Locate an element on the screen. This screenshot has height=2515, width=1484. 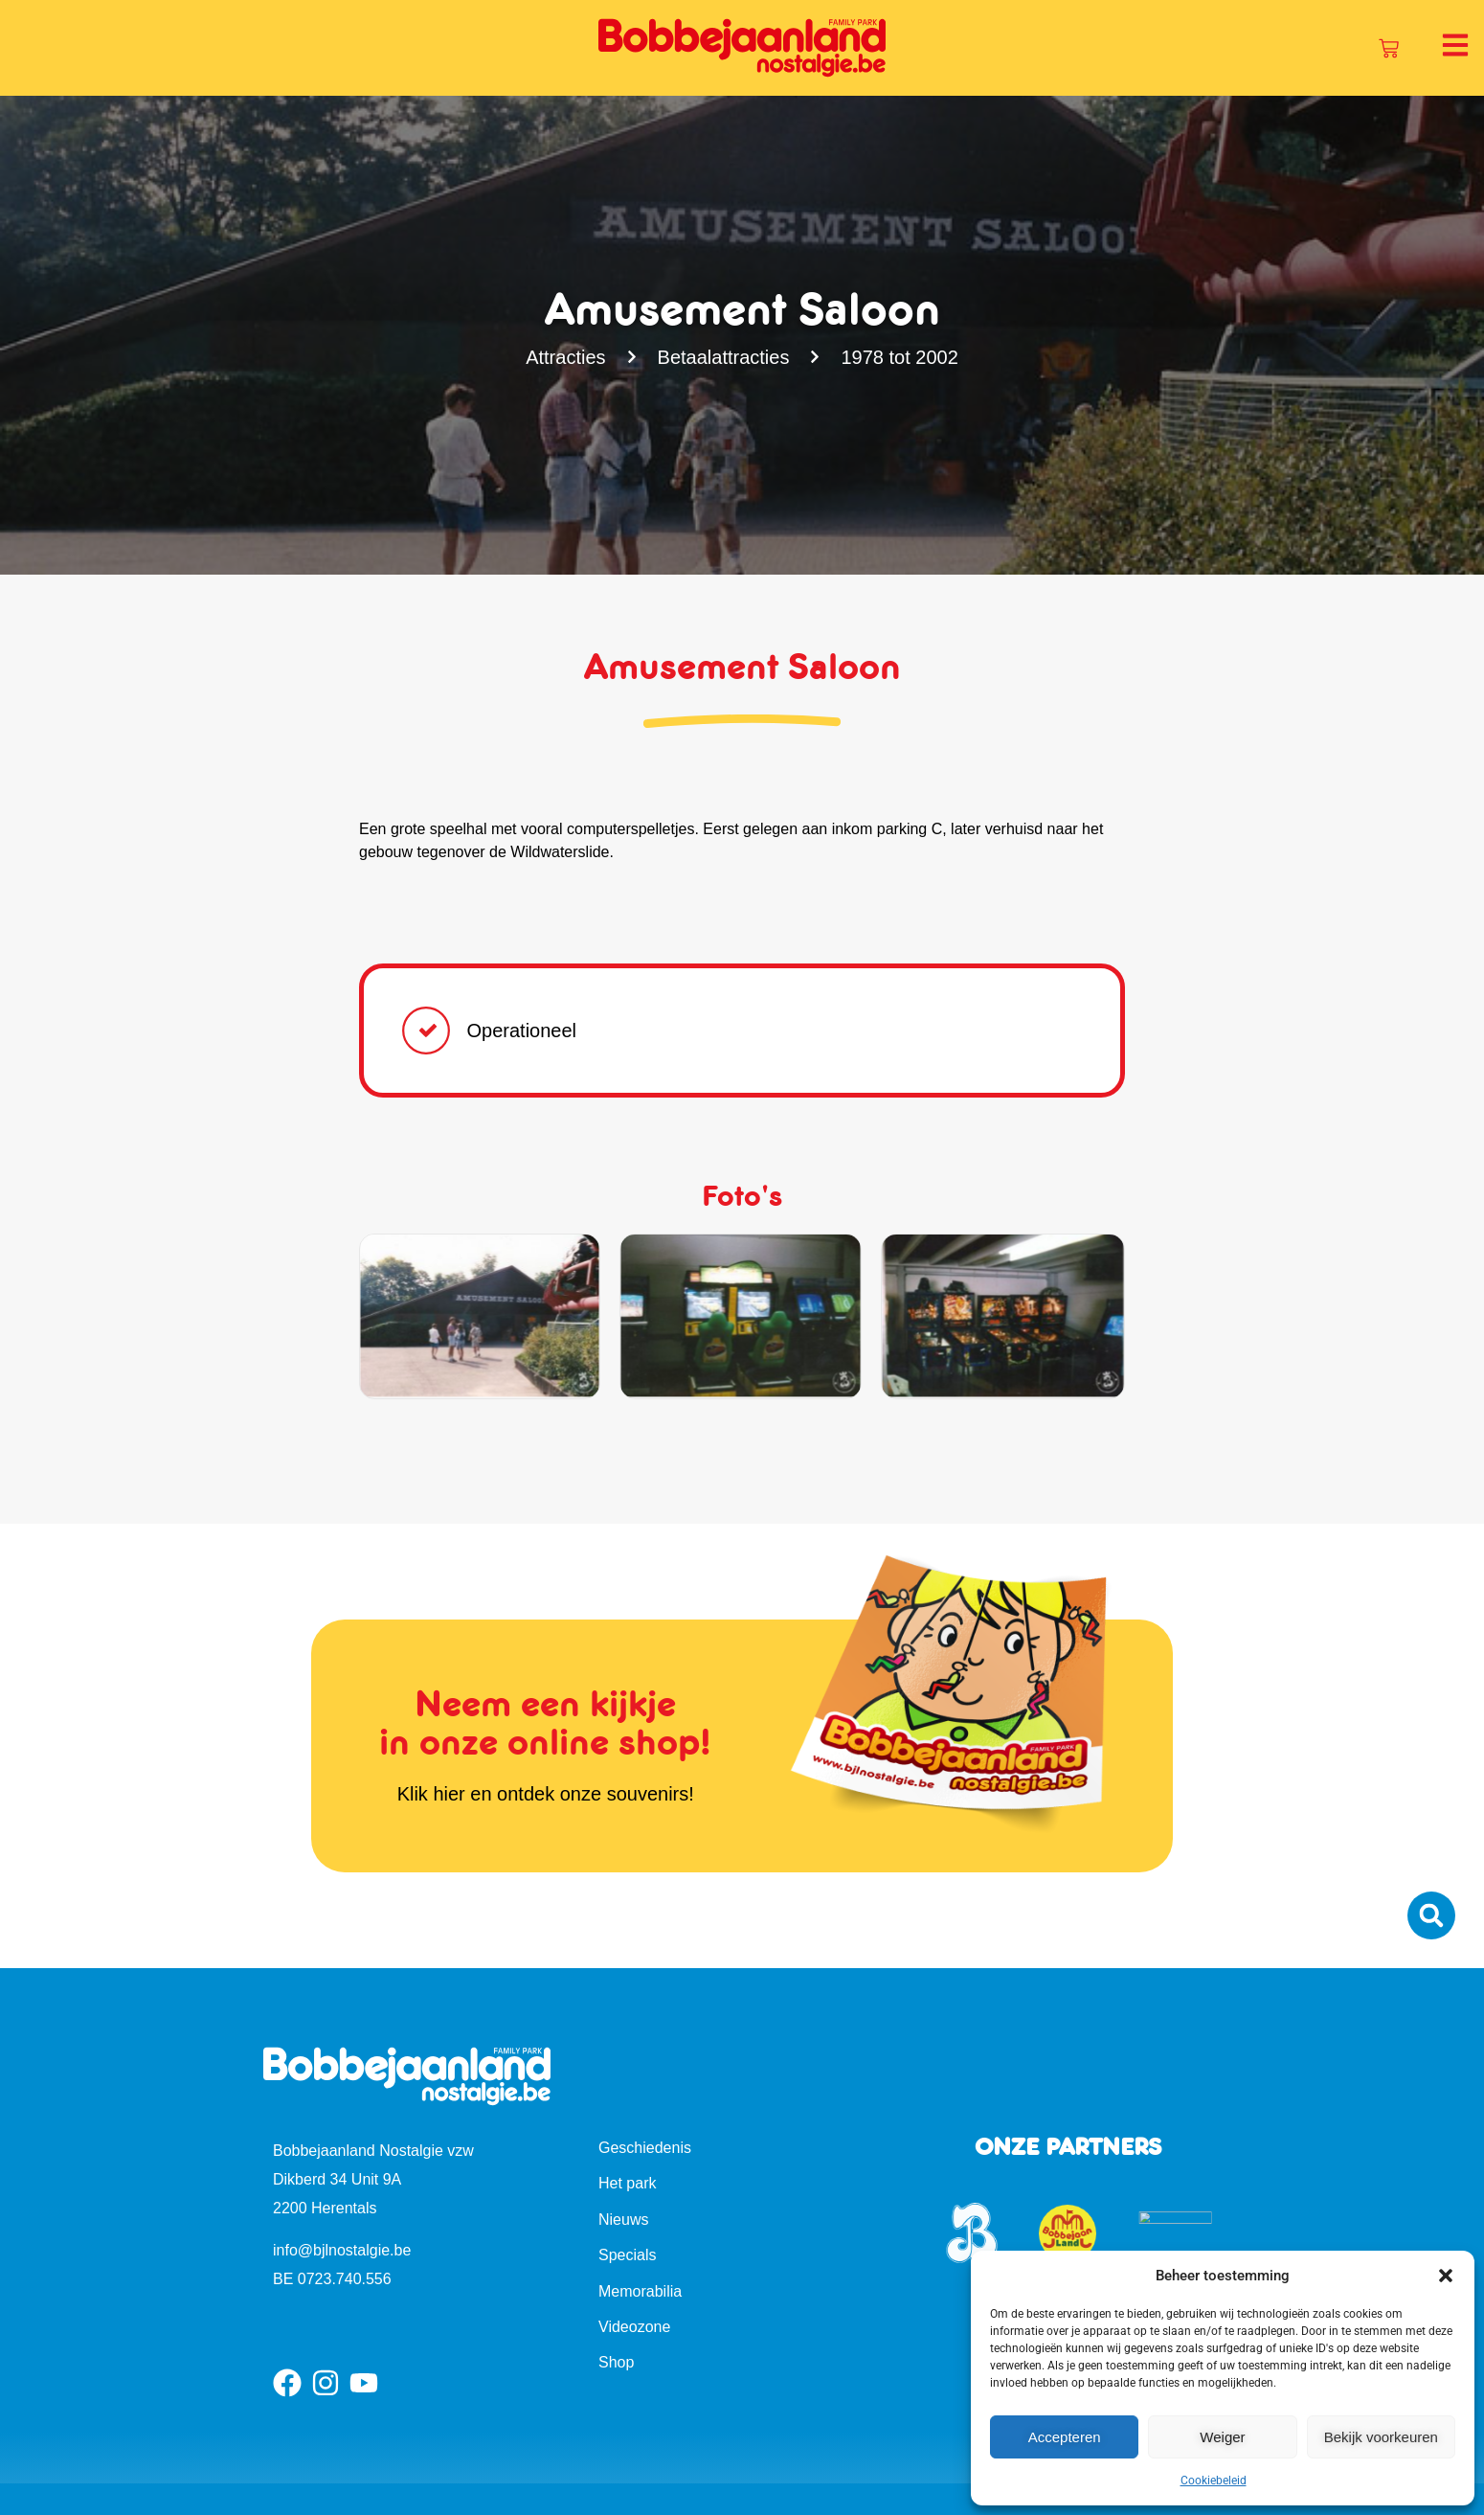
Het park is located at coordinates (627, 2183).